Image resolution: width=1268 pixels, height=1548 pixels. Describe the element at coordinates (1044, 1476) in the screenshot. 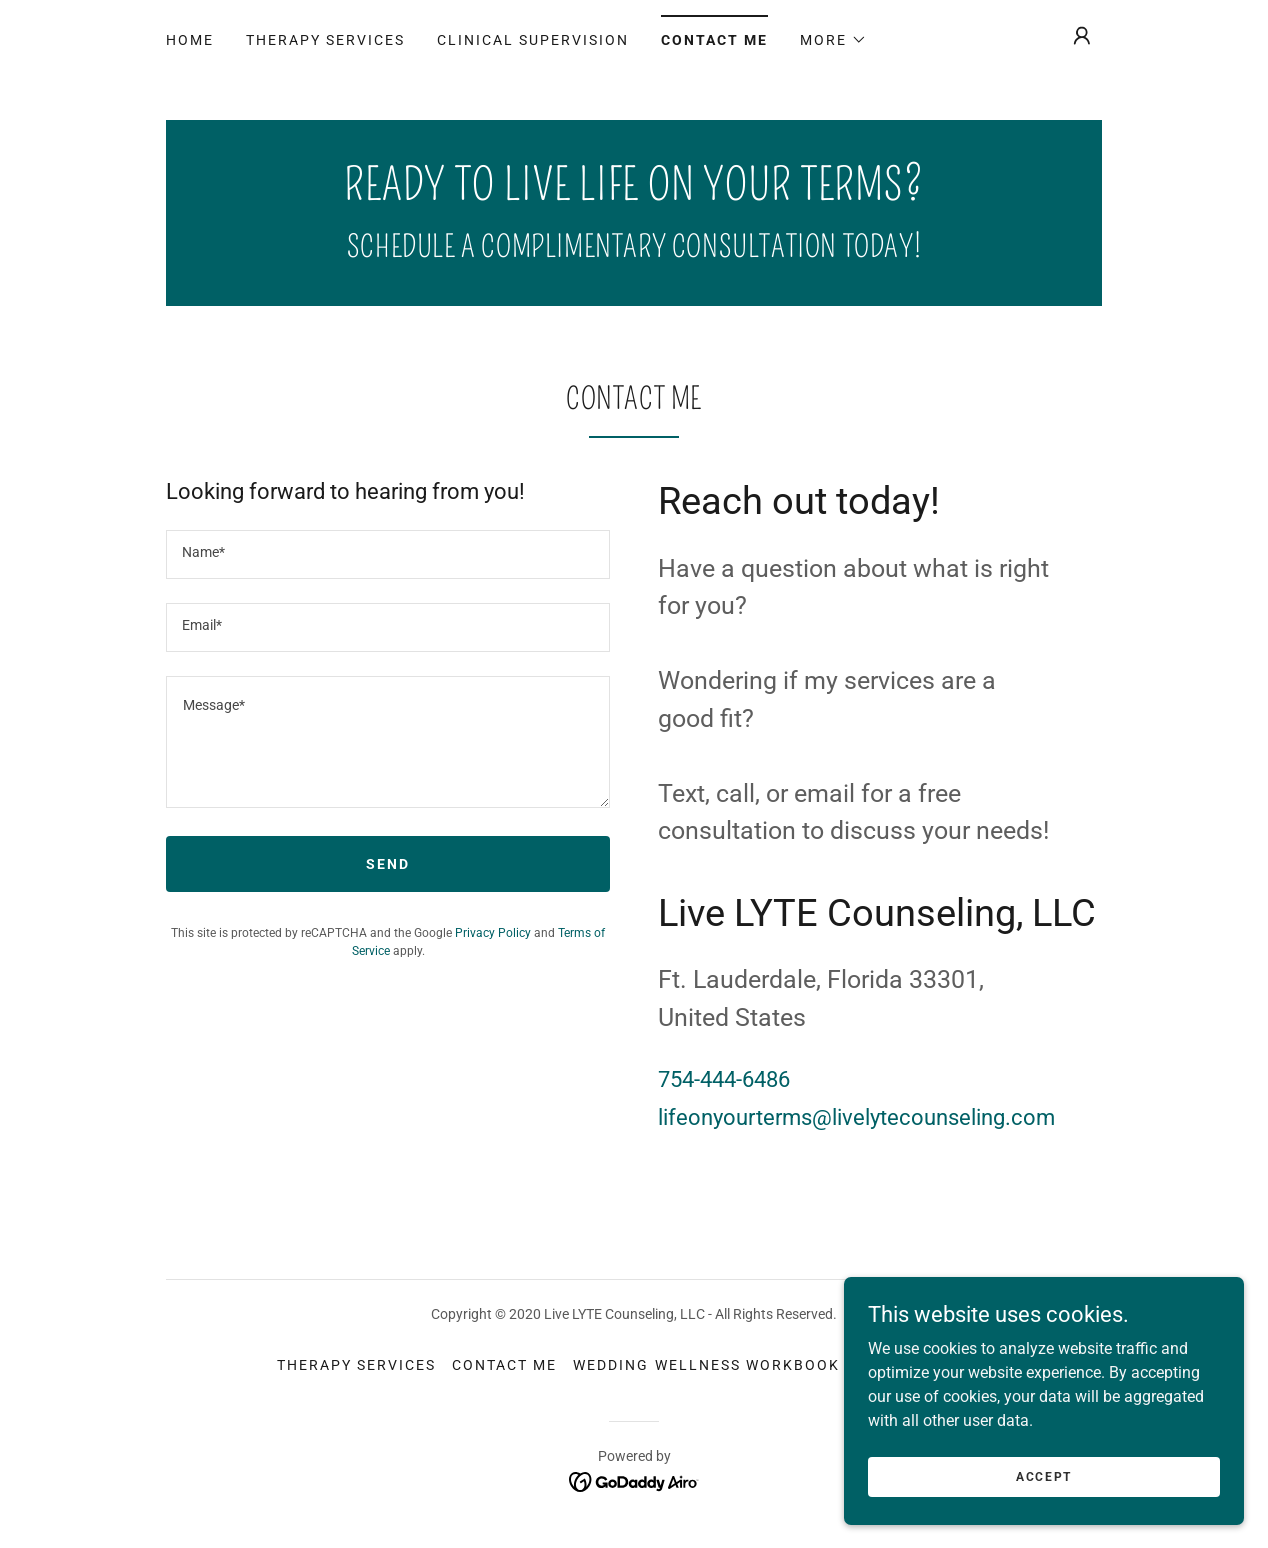

I see `Accept` at that location.